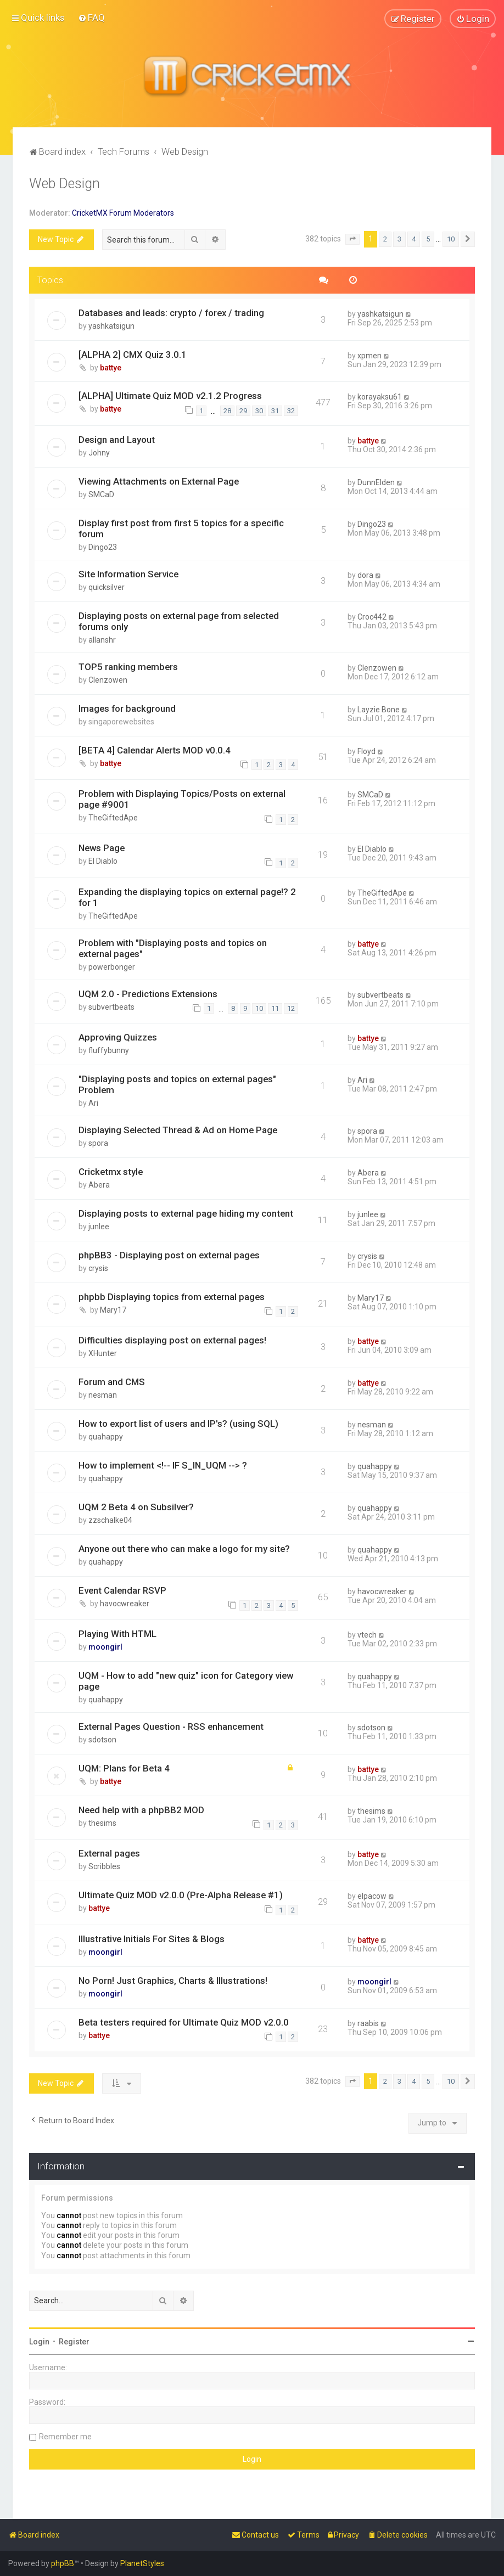  I want to click on Playing With HTML, so click(117, 1633).